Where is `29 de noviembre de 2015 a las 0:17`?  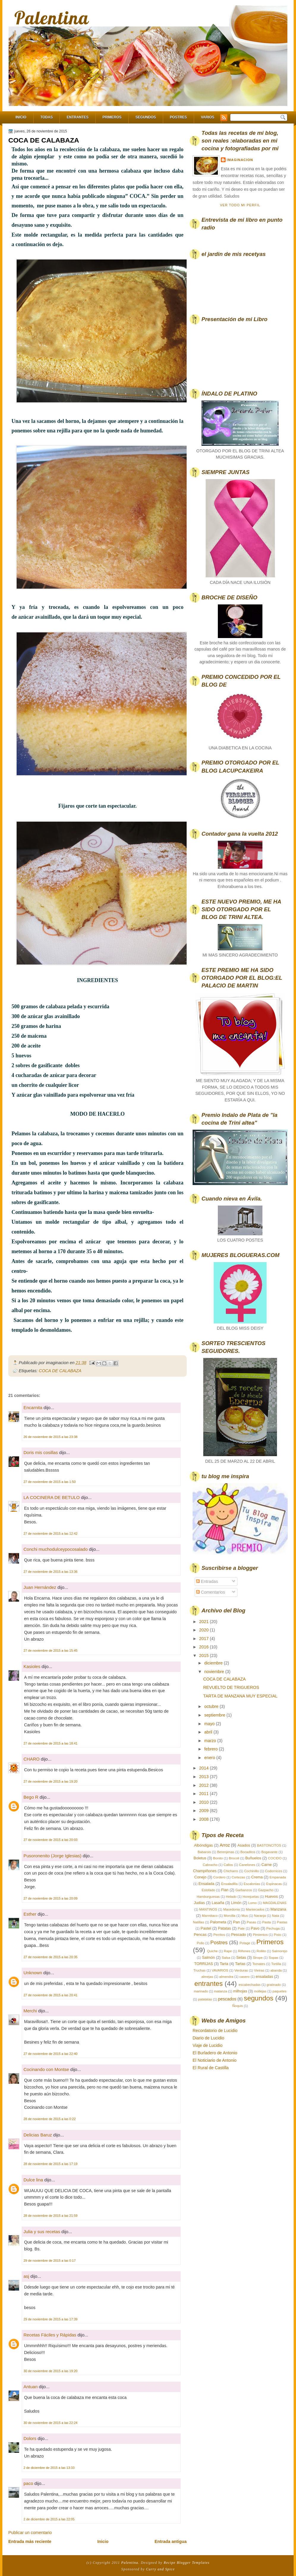
29 de noviembre de 2015 a las 0:17 is located at coordinates (49, 2260).